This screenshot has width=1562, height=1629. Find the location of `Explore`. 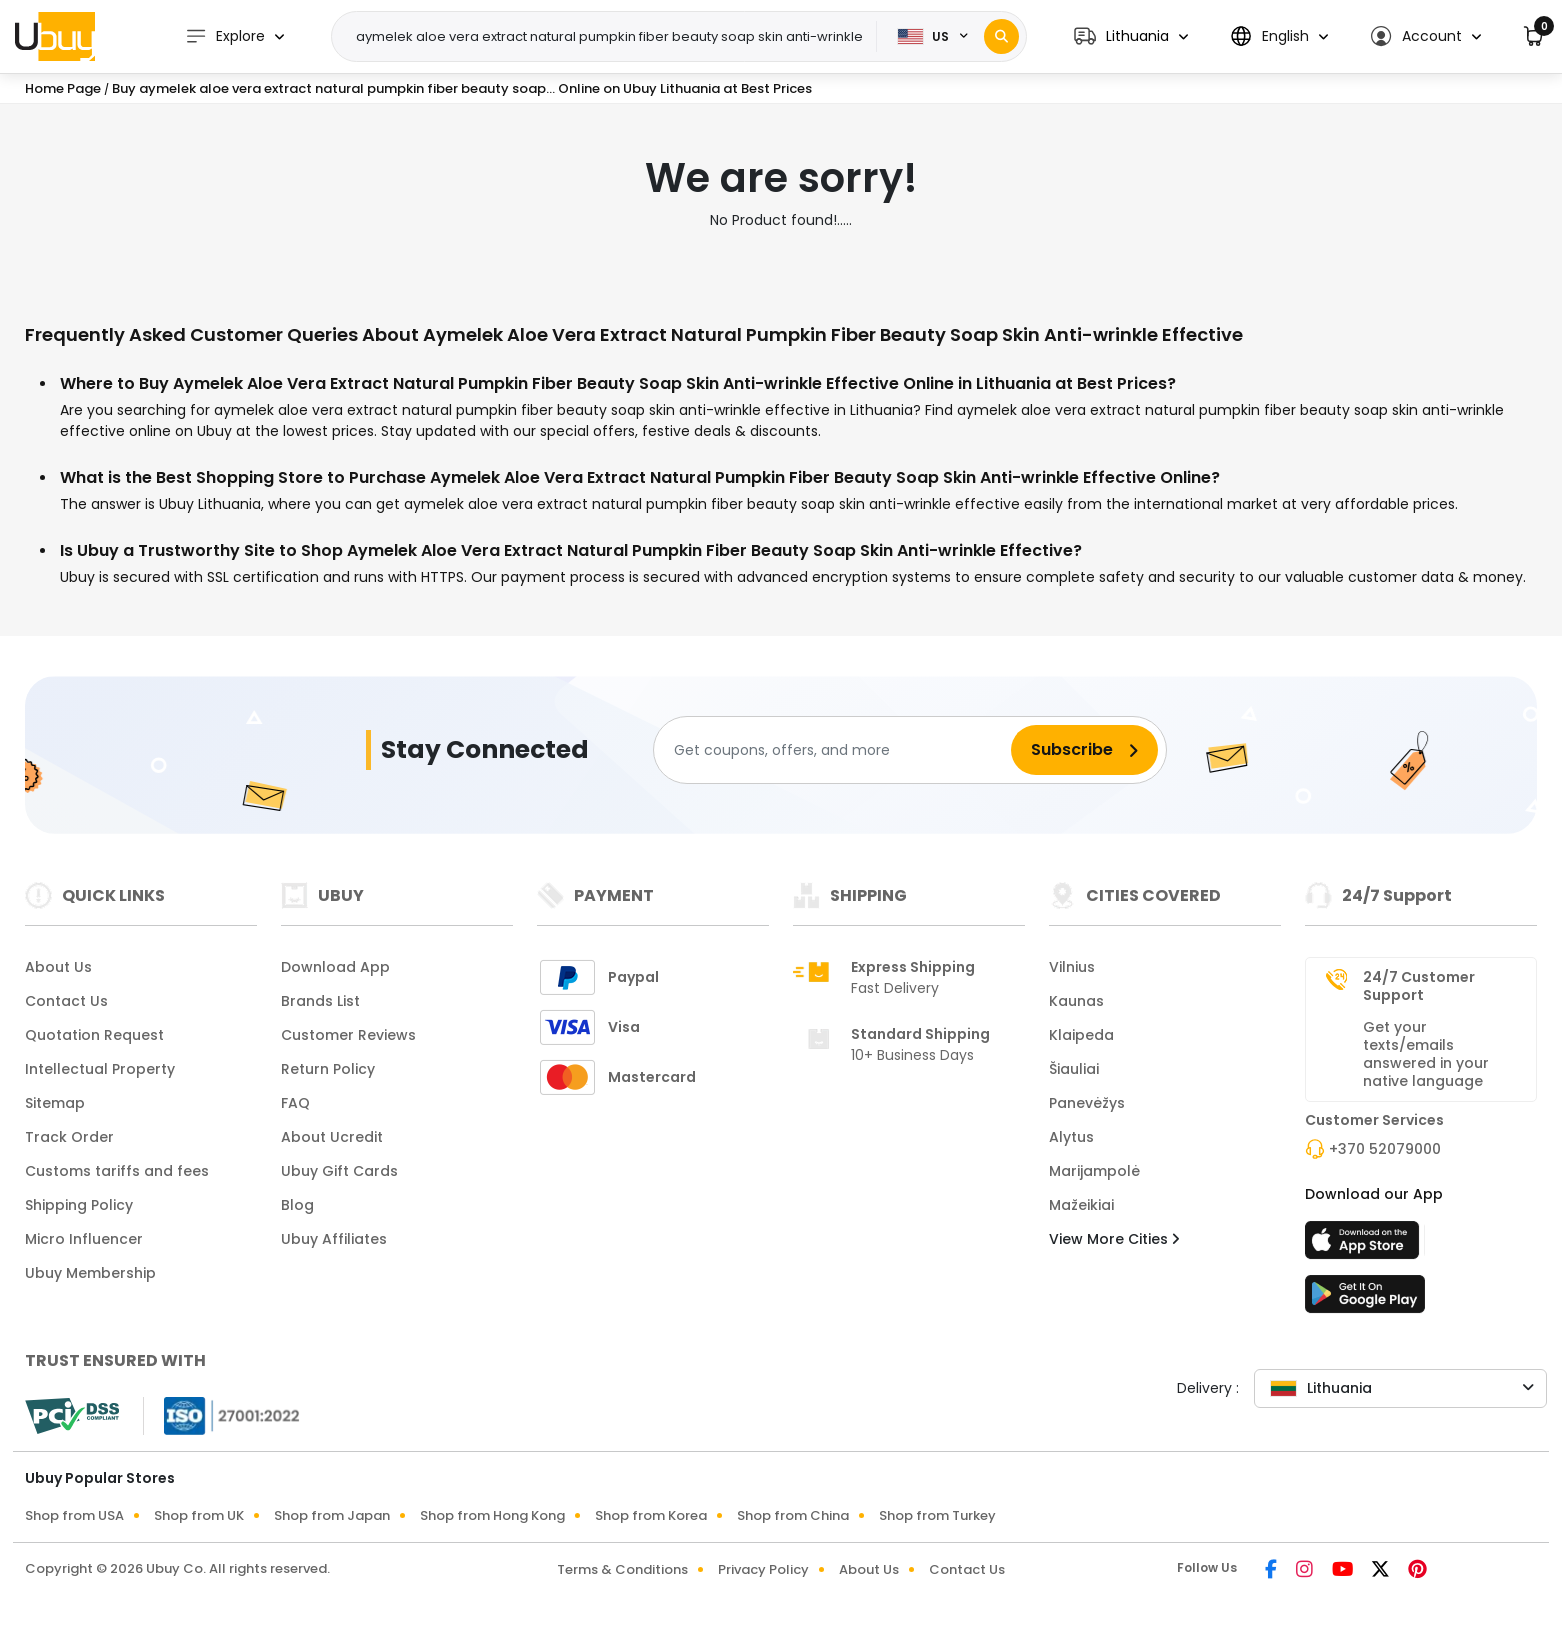

Explore is located at coordinates (225, 36).